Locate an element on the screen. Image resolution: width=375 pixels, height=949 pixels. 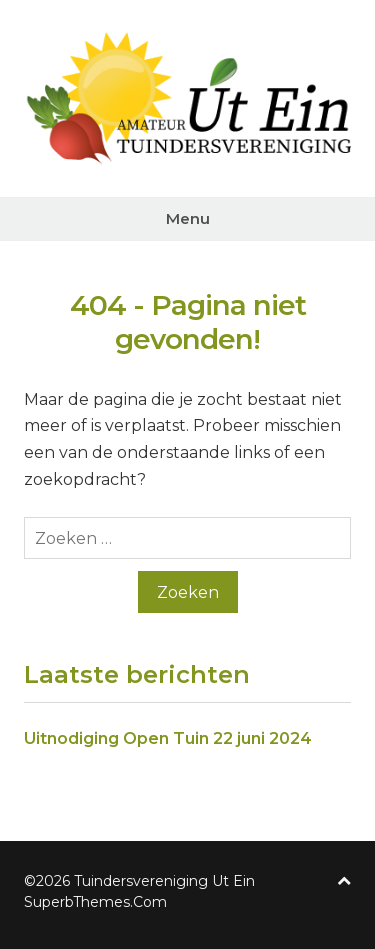
SuperbThemes.Com is located at coordinates (95, 902).